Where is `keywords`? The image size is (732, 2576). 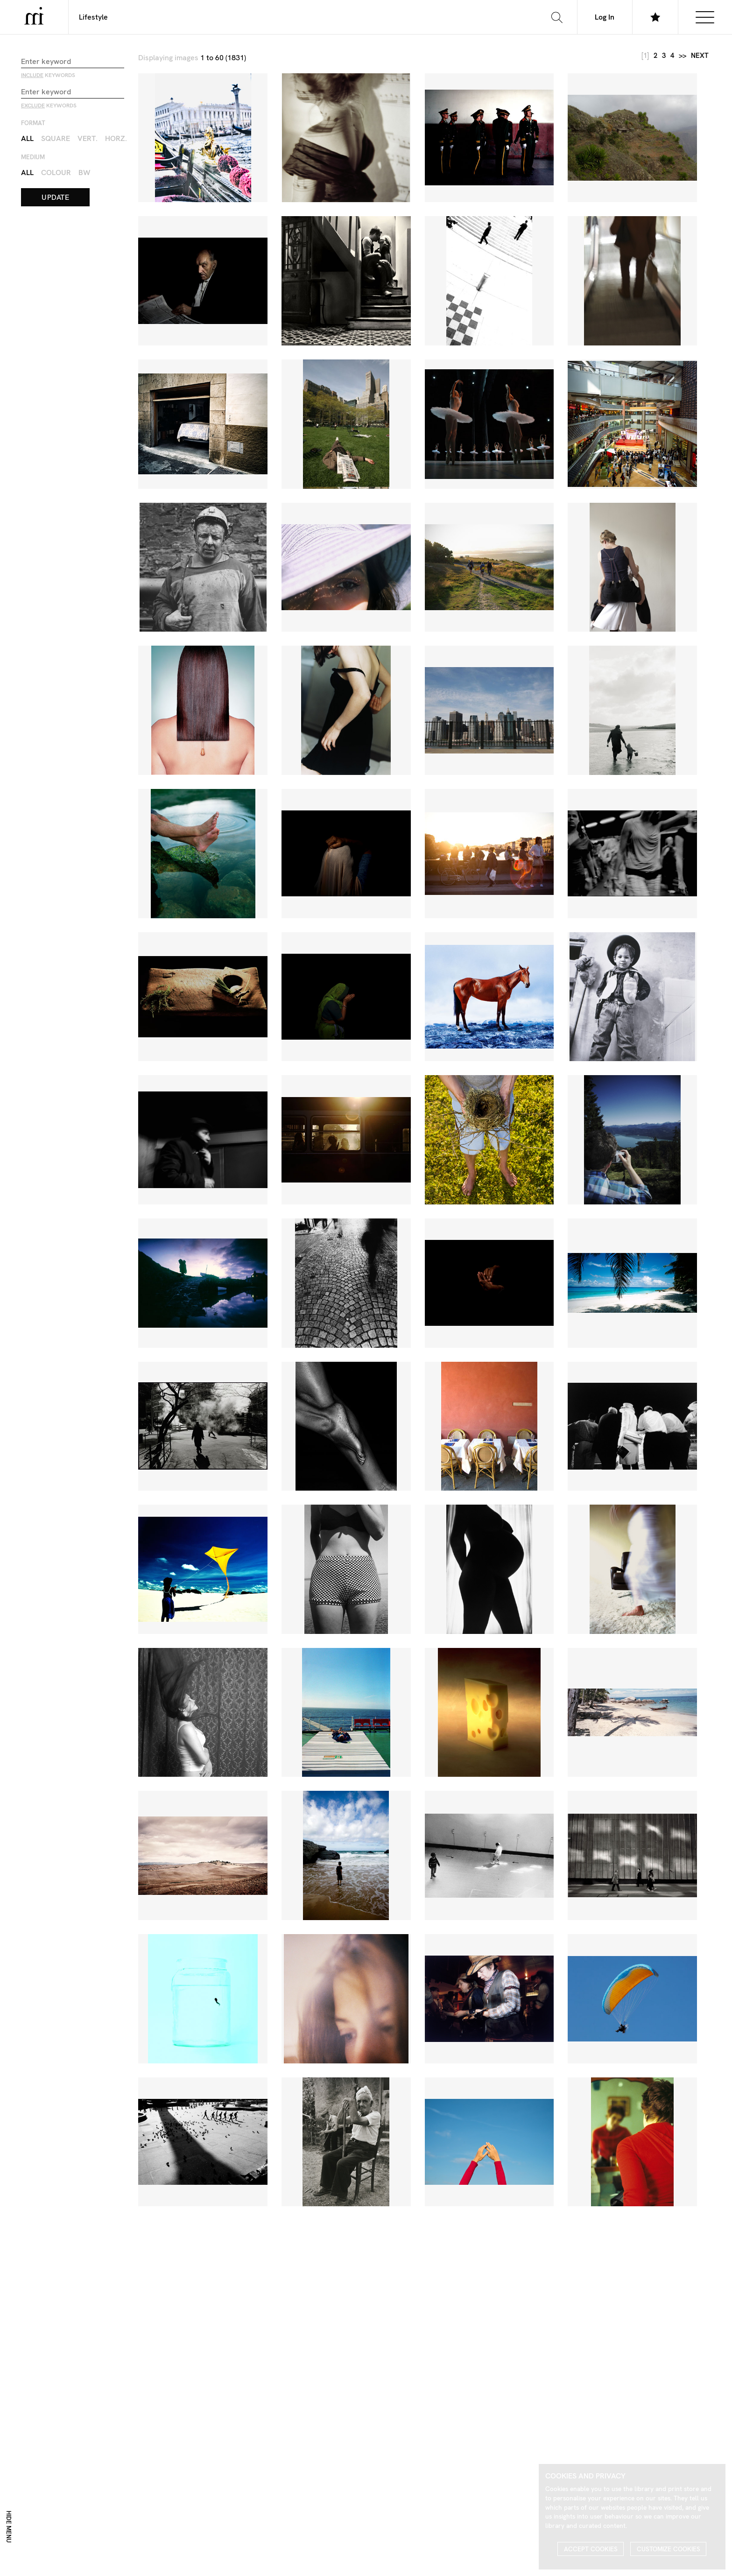
keywords is located at coordinates (48, 75).